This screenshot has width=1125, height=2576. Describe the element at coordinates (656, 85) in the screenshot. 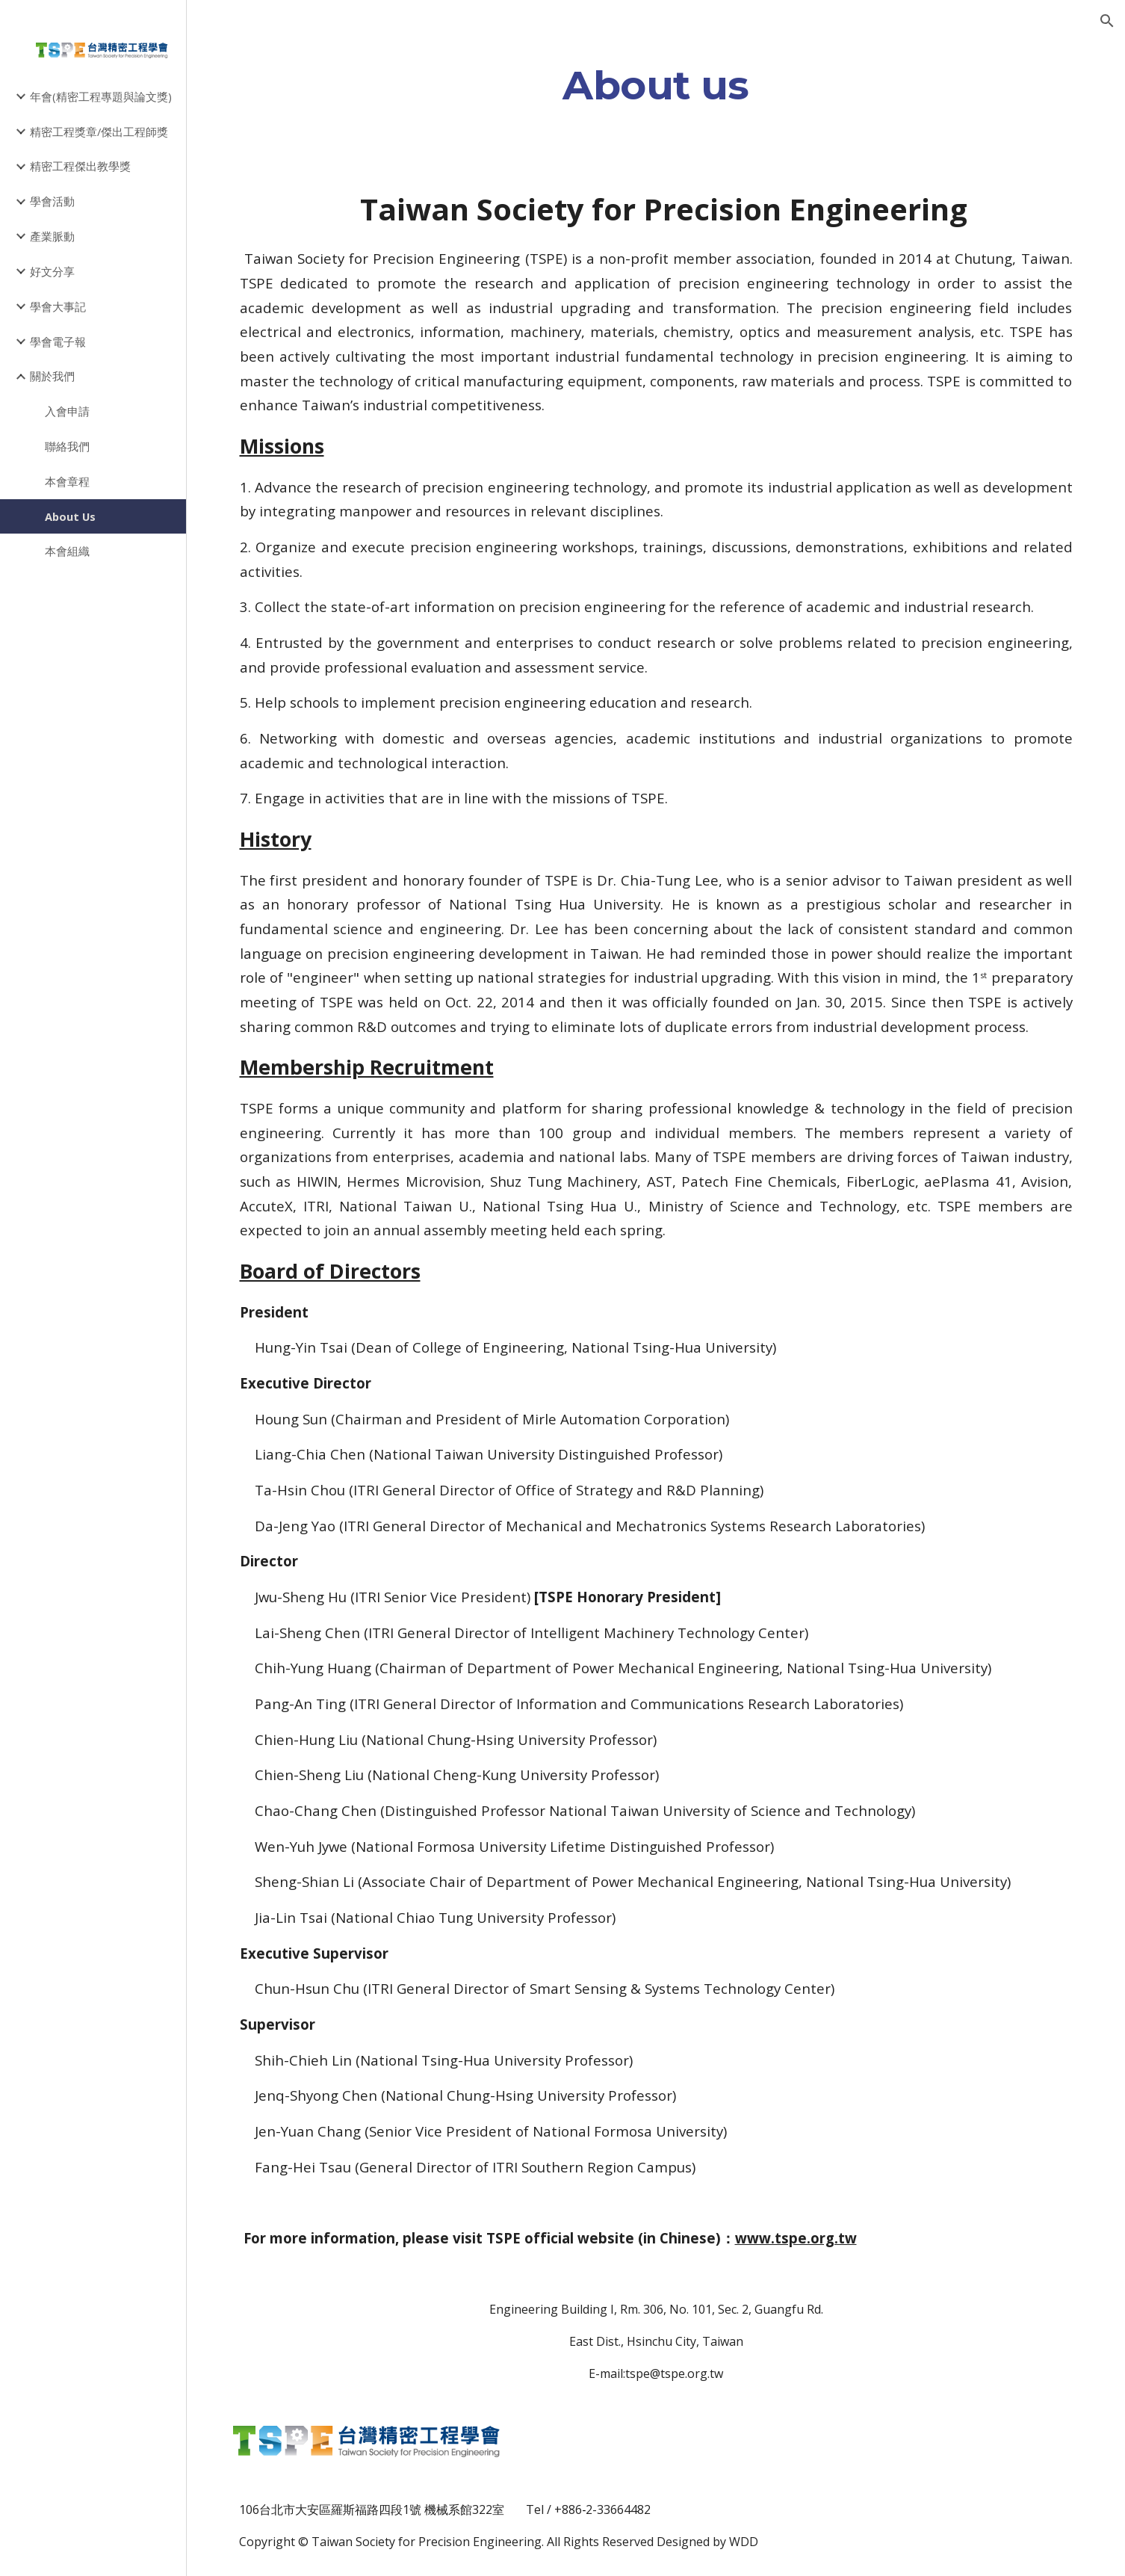

I see `[main]` at that location.